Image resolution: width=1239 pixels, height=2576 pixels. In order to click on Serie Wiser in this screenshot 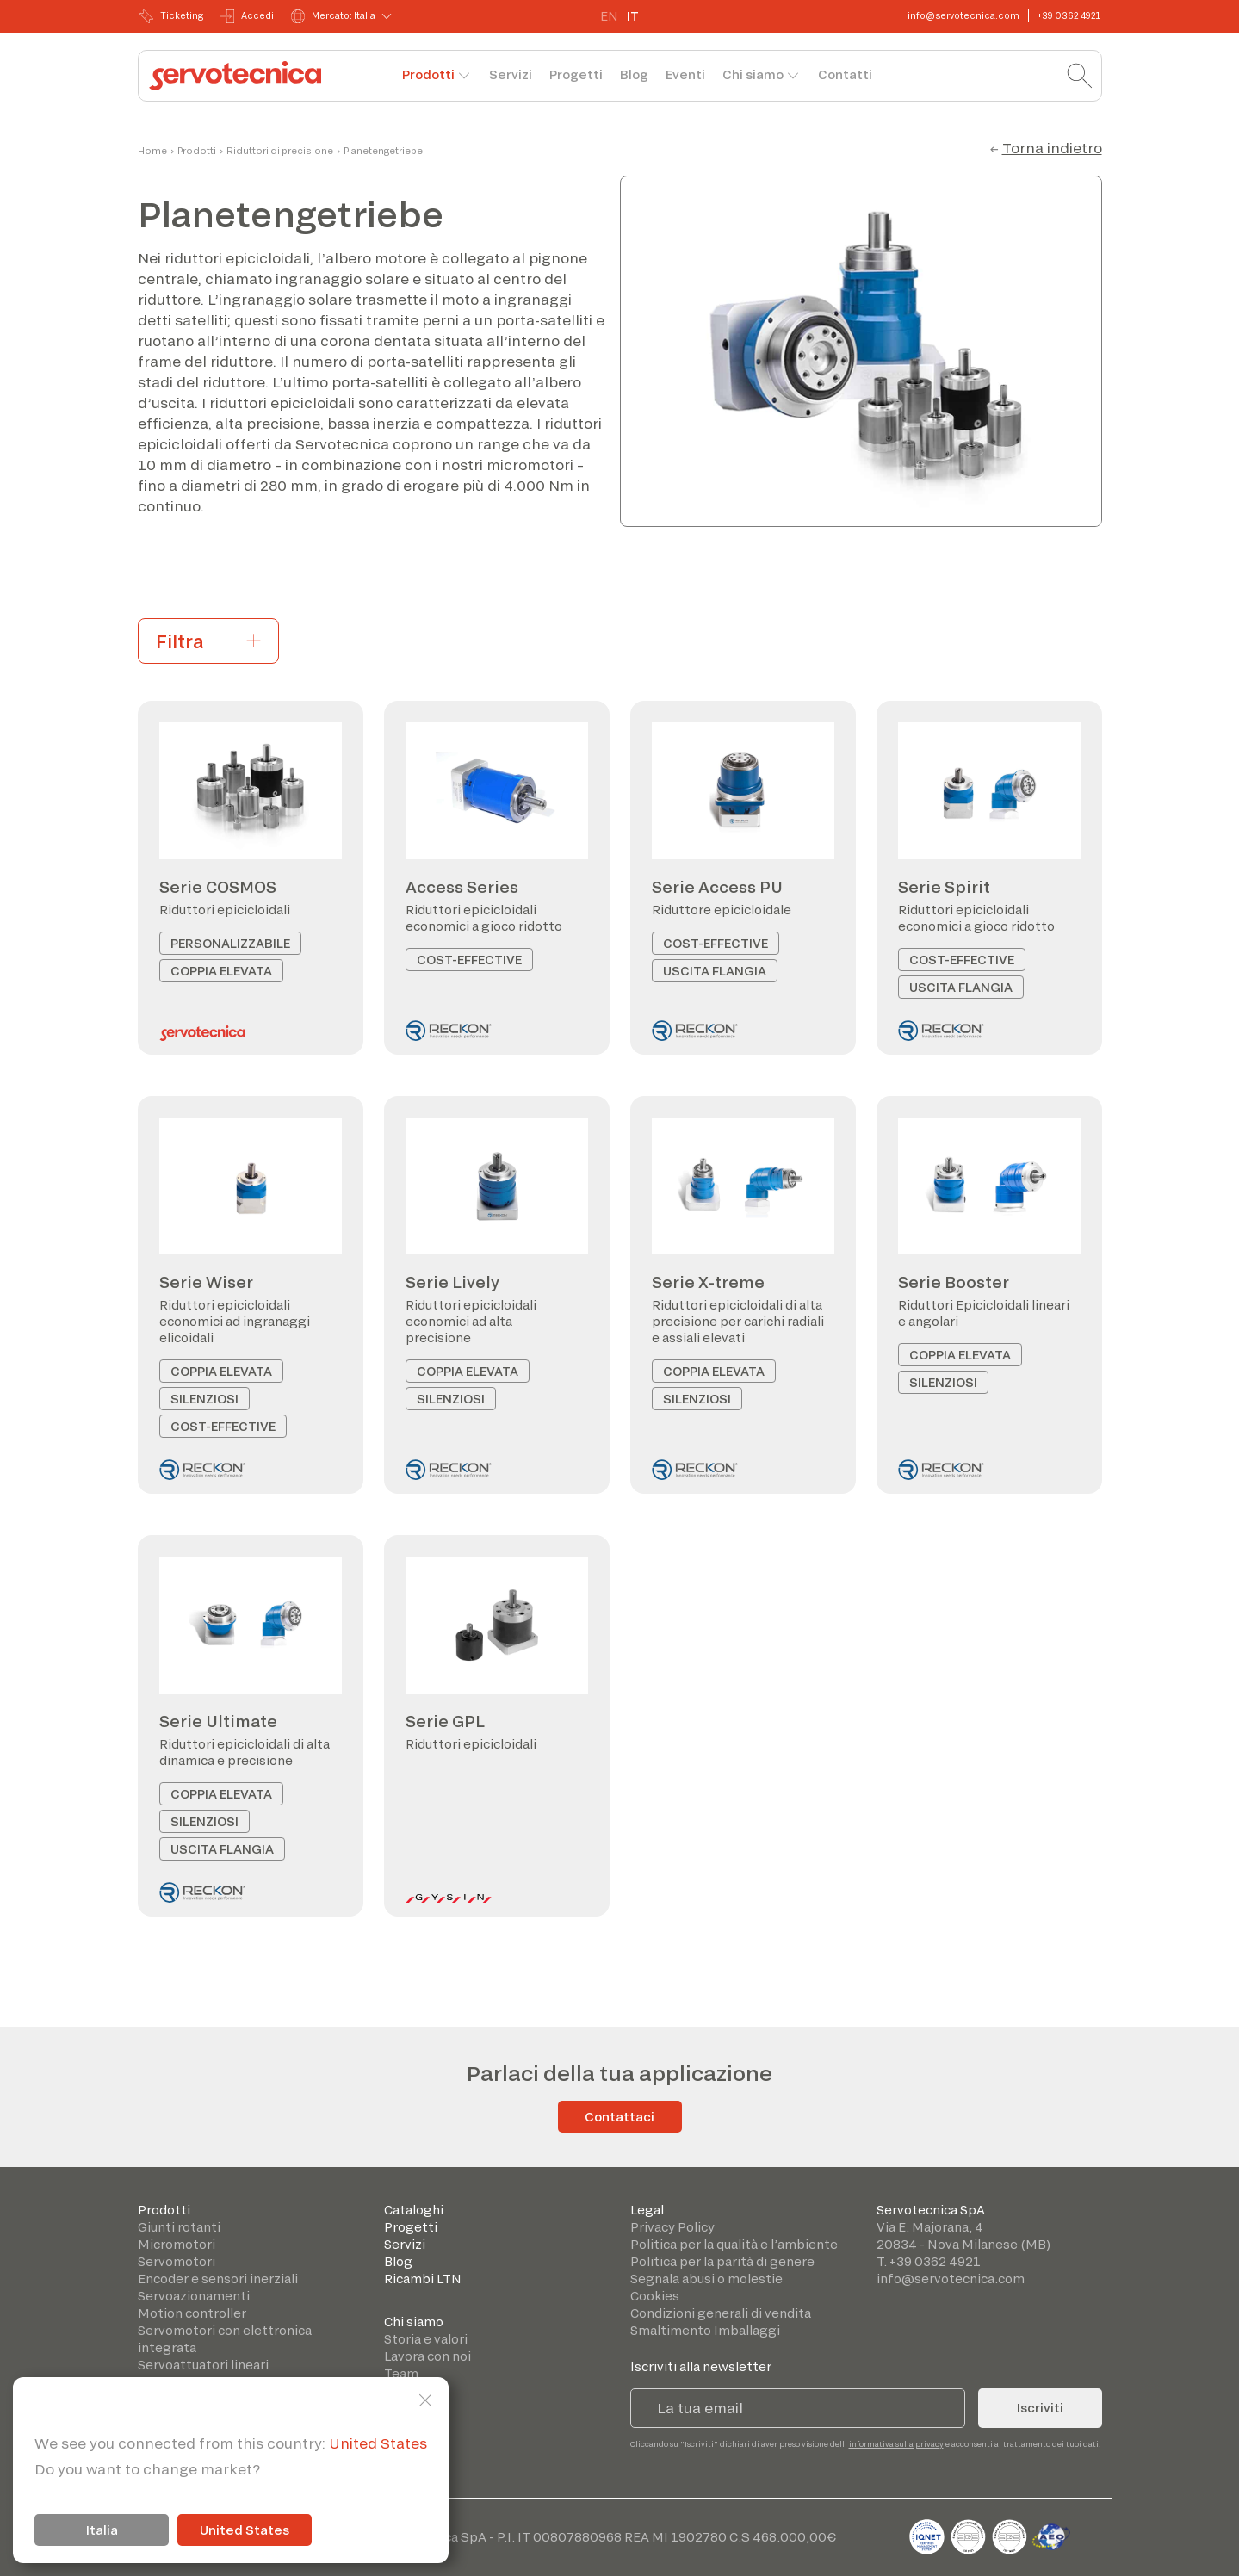, I will do `click(206, 1282)`.